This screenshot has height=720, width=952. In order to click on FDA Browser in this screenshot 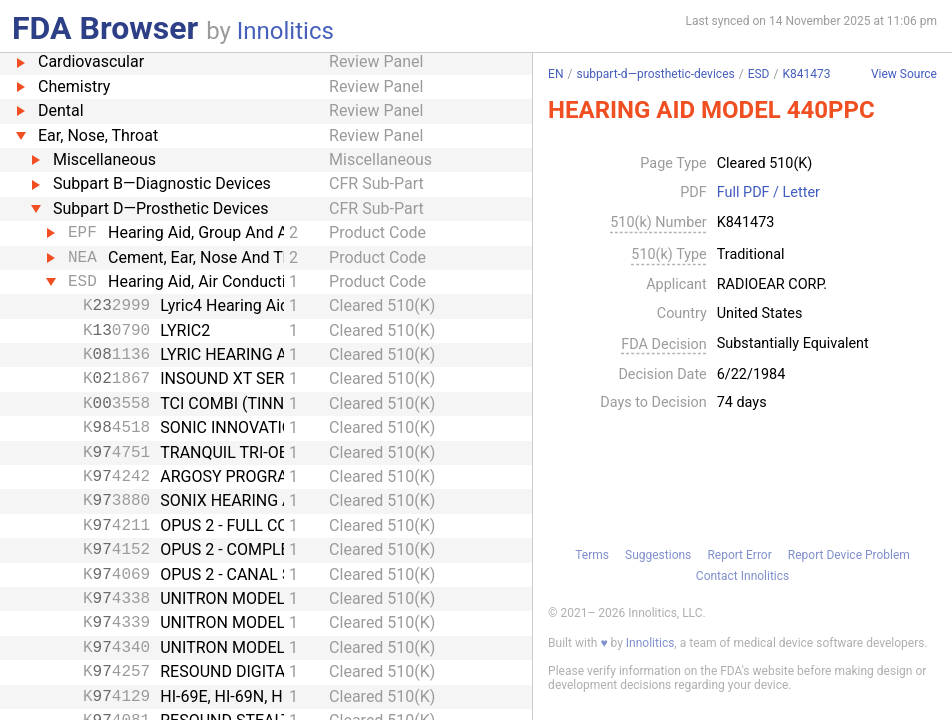, I will do `click(105, 28)`.